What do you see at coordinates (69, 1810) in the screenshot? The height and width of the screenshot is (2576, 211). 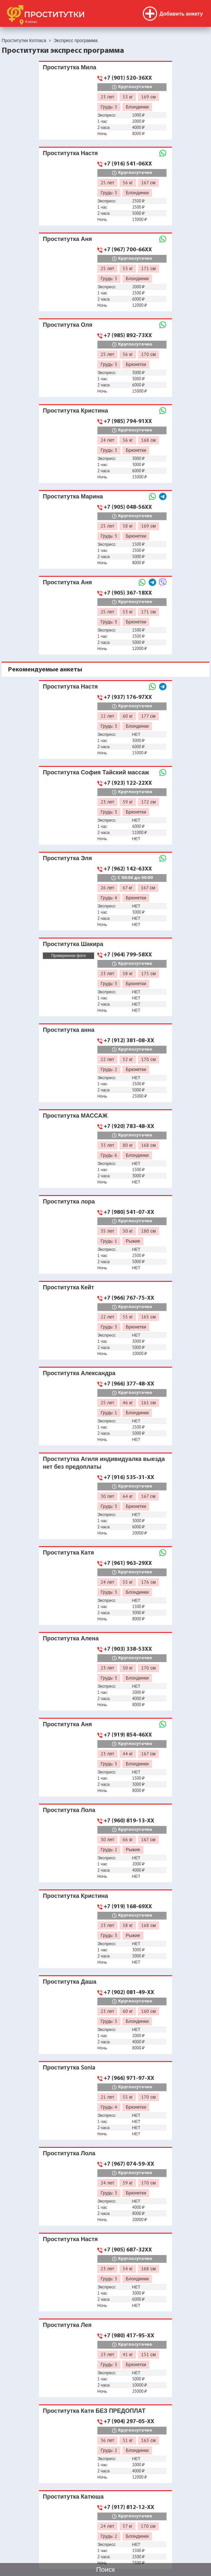 I see `Проститутка Лола` at bounding box center [69, 1810].